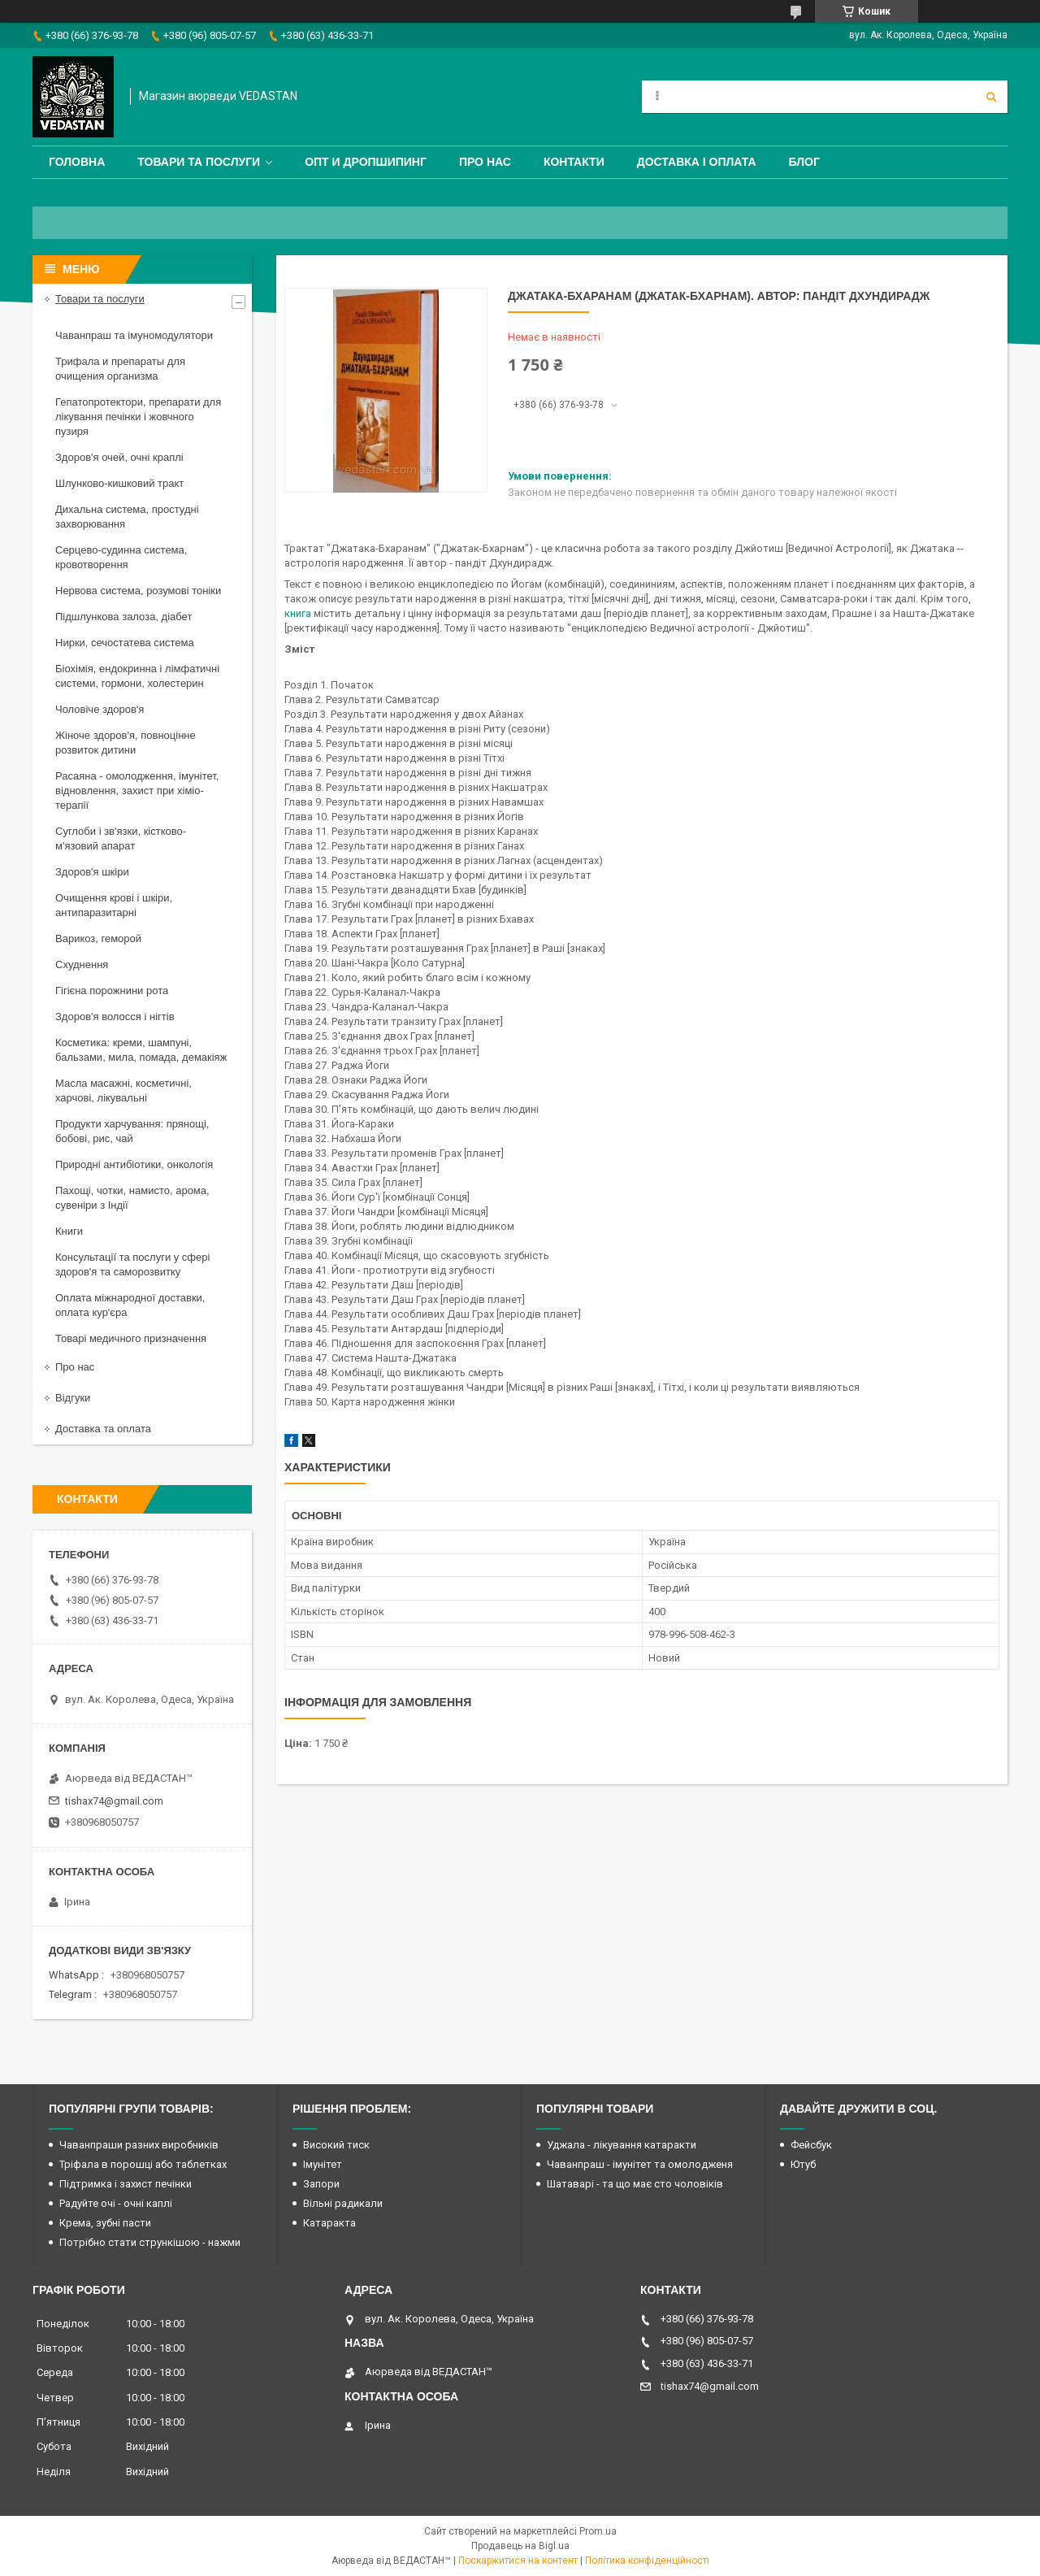 The height and width of the screenshot is (2576, 1040). Describe the element at coordinates (621, 2145) in the screenshot. I see `Уджала - лікування катаракти` at that location.